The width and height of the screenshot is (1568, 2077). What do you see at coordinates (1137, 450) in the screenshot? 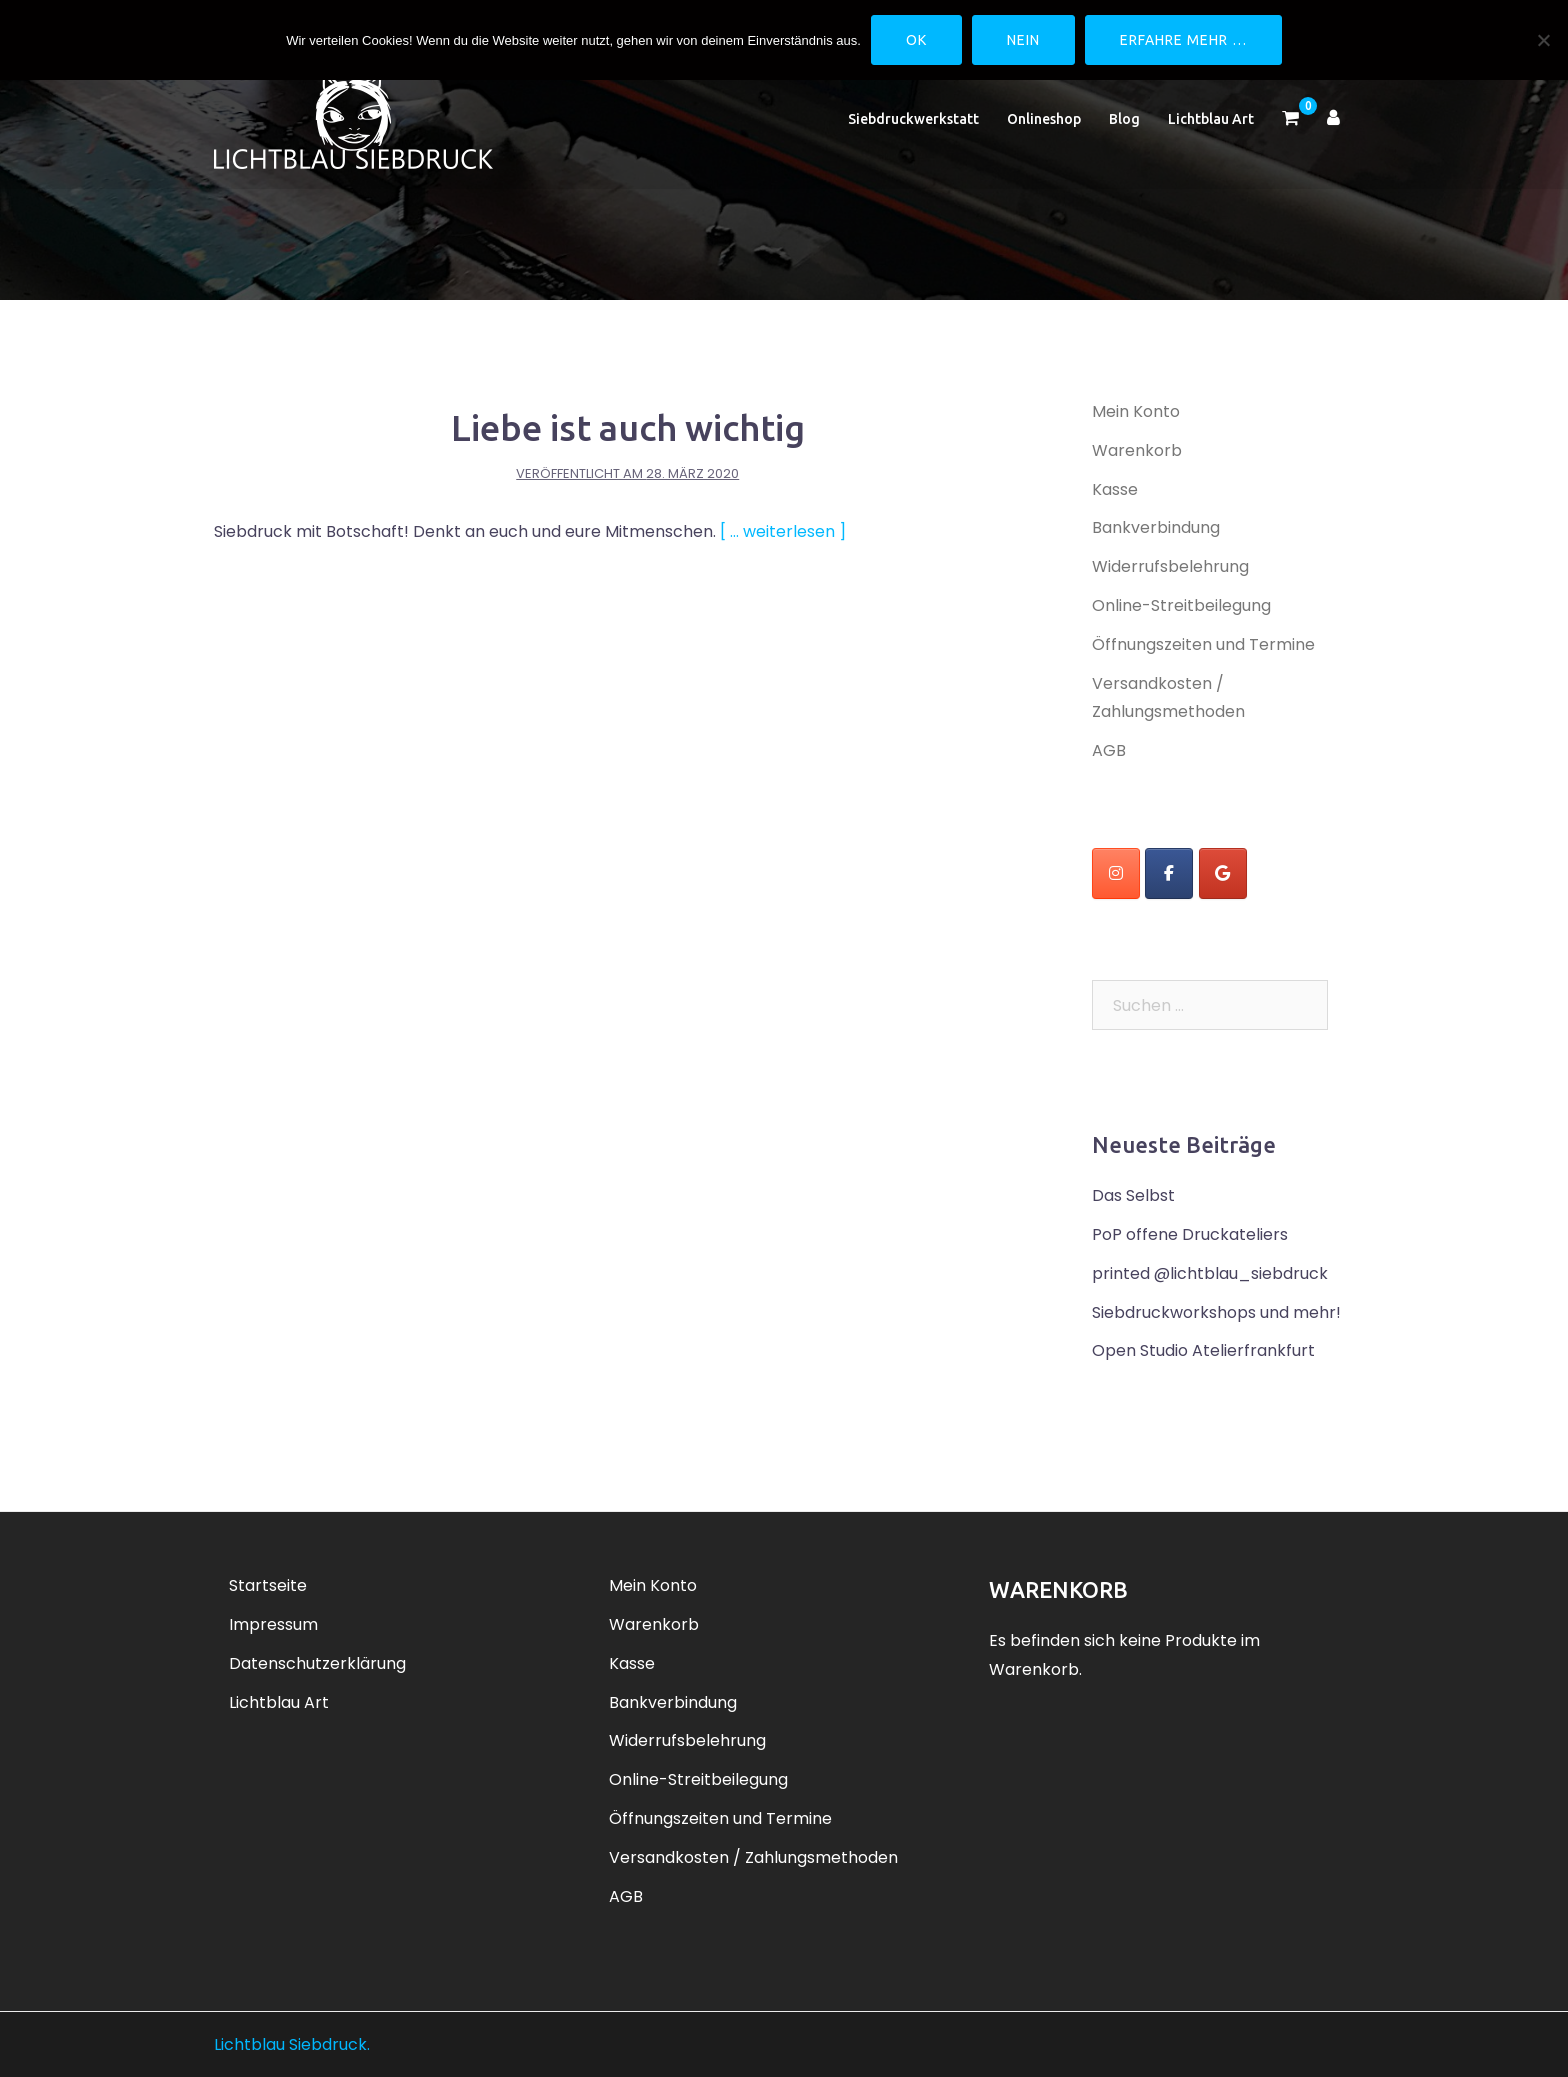
I see `Warenkorb` at bounding box center [1137, 450].